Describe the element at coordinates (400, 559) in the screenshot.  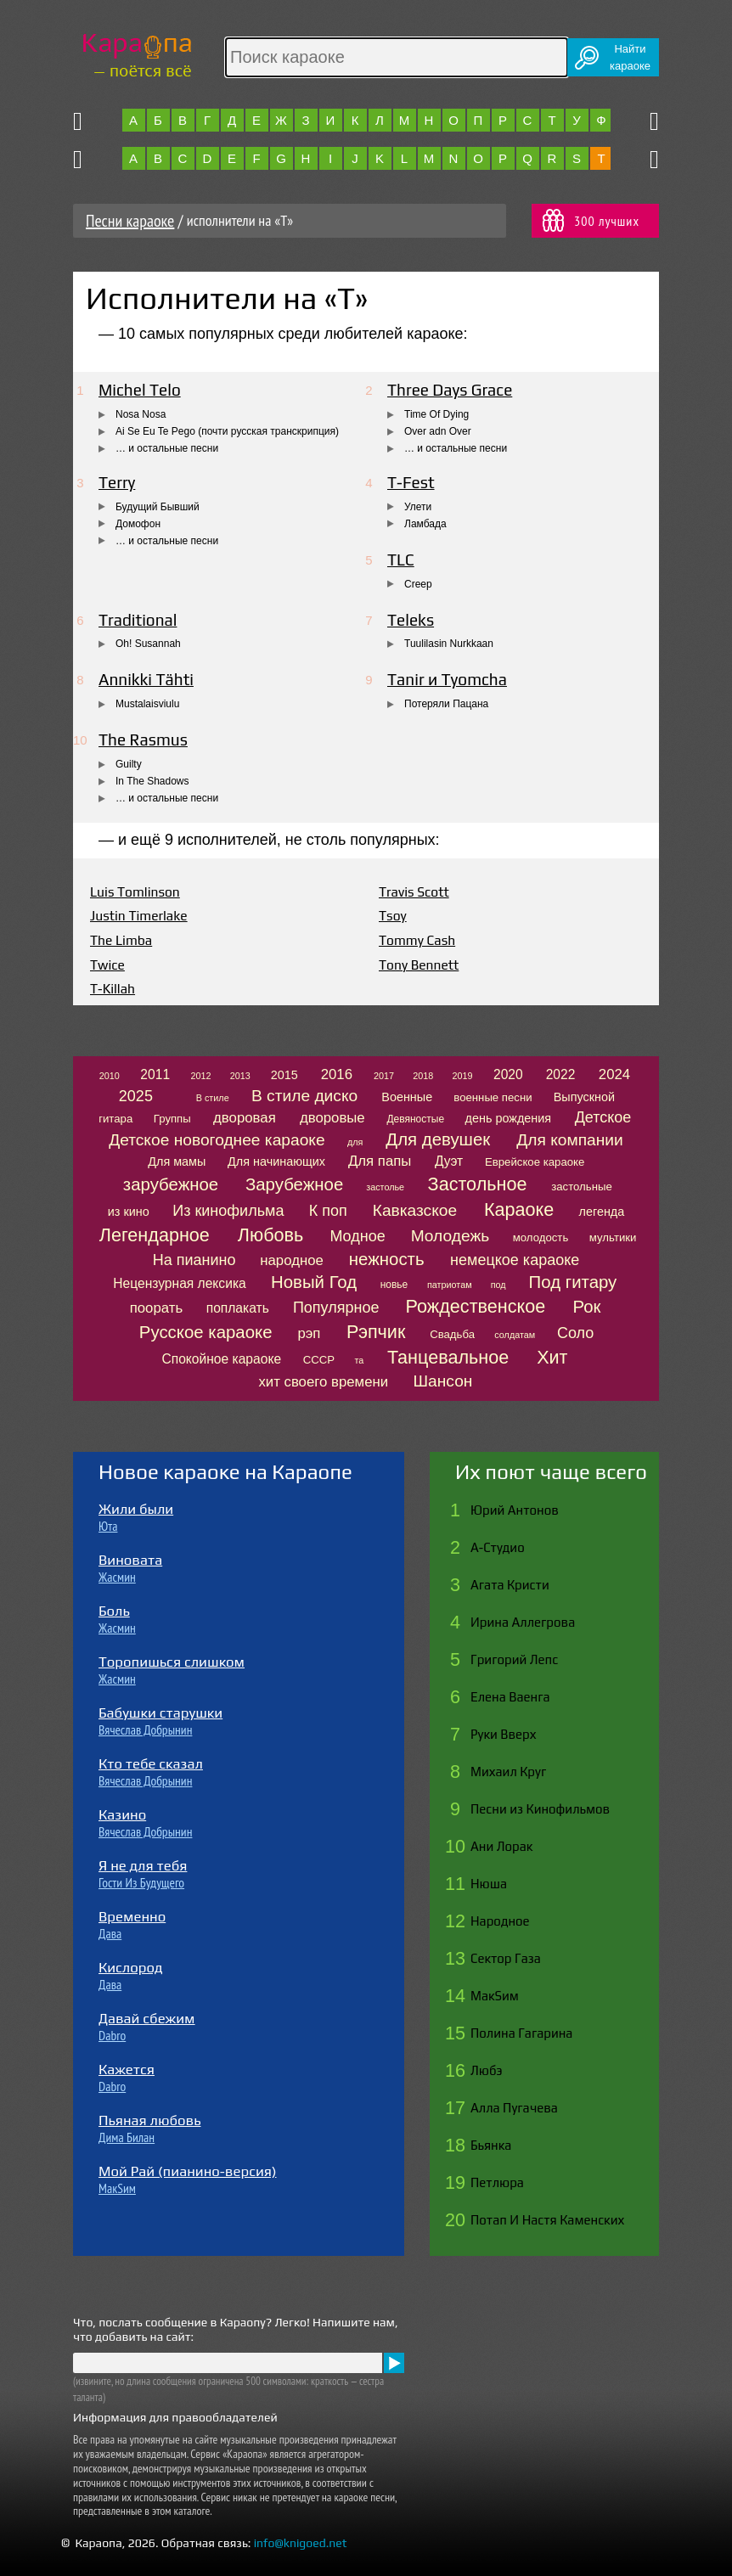
I see `TLC` at that location.